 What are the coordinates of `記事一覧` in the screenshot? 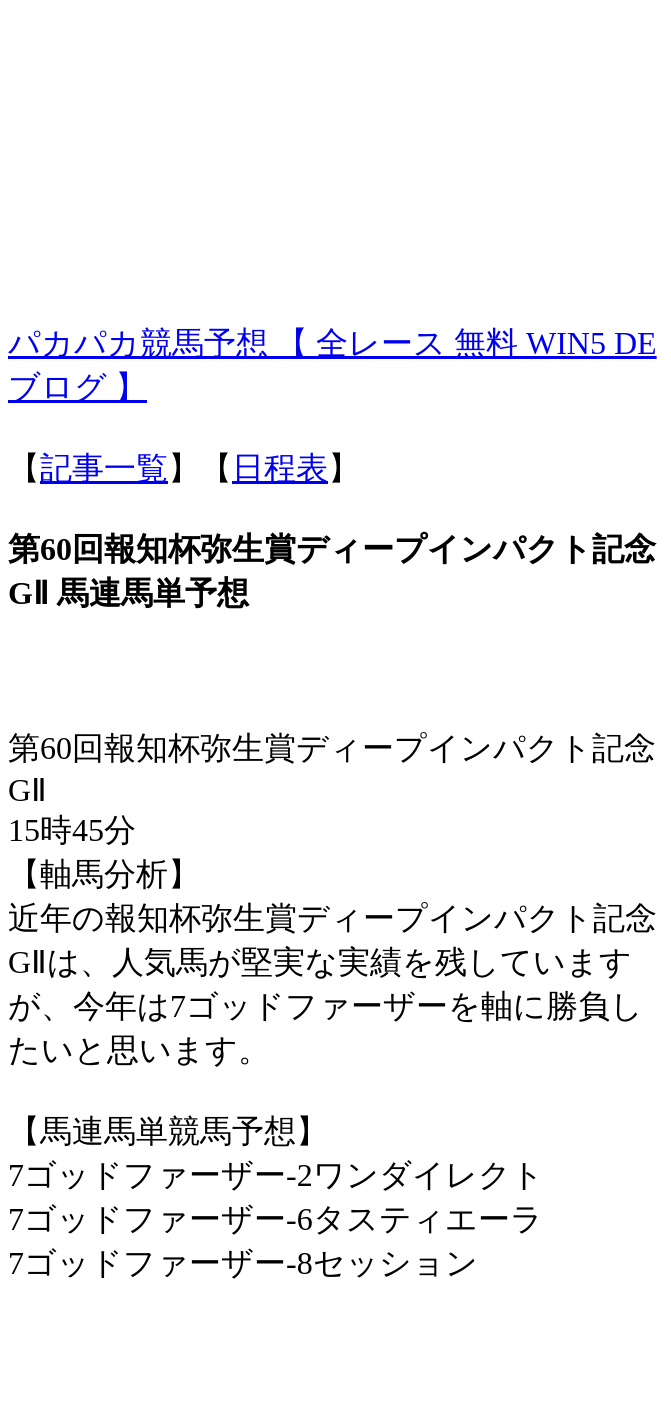 It's located at (104, 468).